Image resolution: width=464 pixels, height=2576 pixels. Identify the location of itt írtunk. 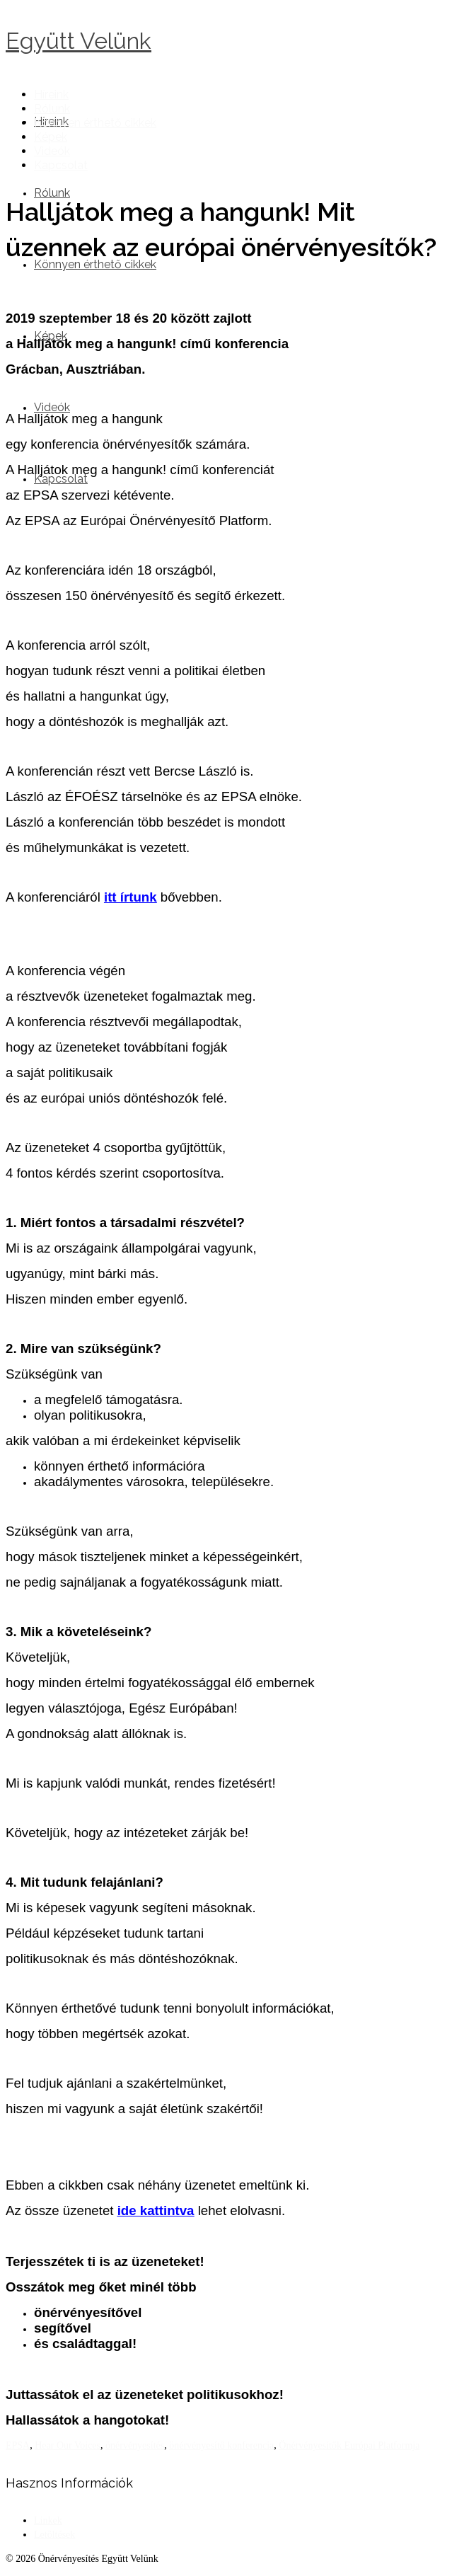
(130, 897).